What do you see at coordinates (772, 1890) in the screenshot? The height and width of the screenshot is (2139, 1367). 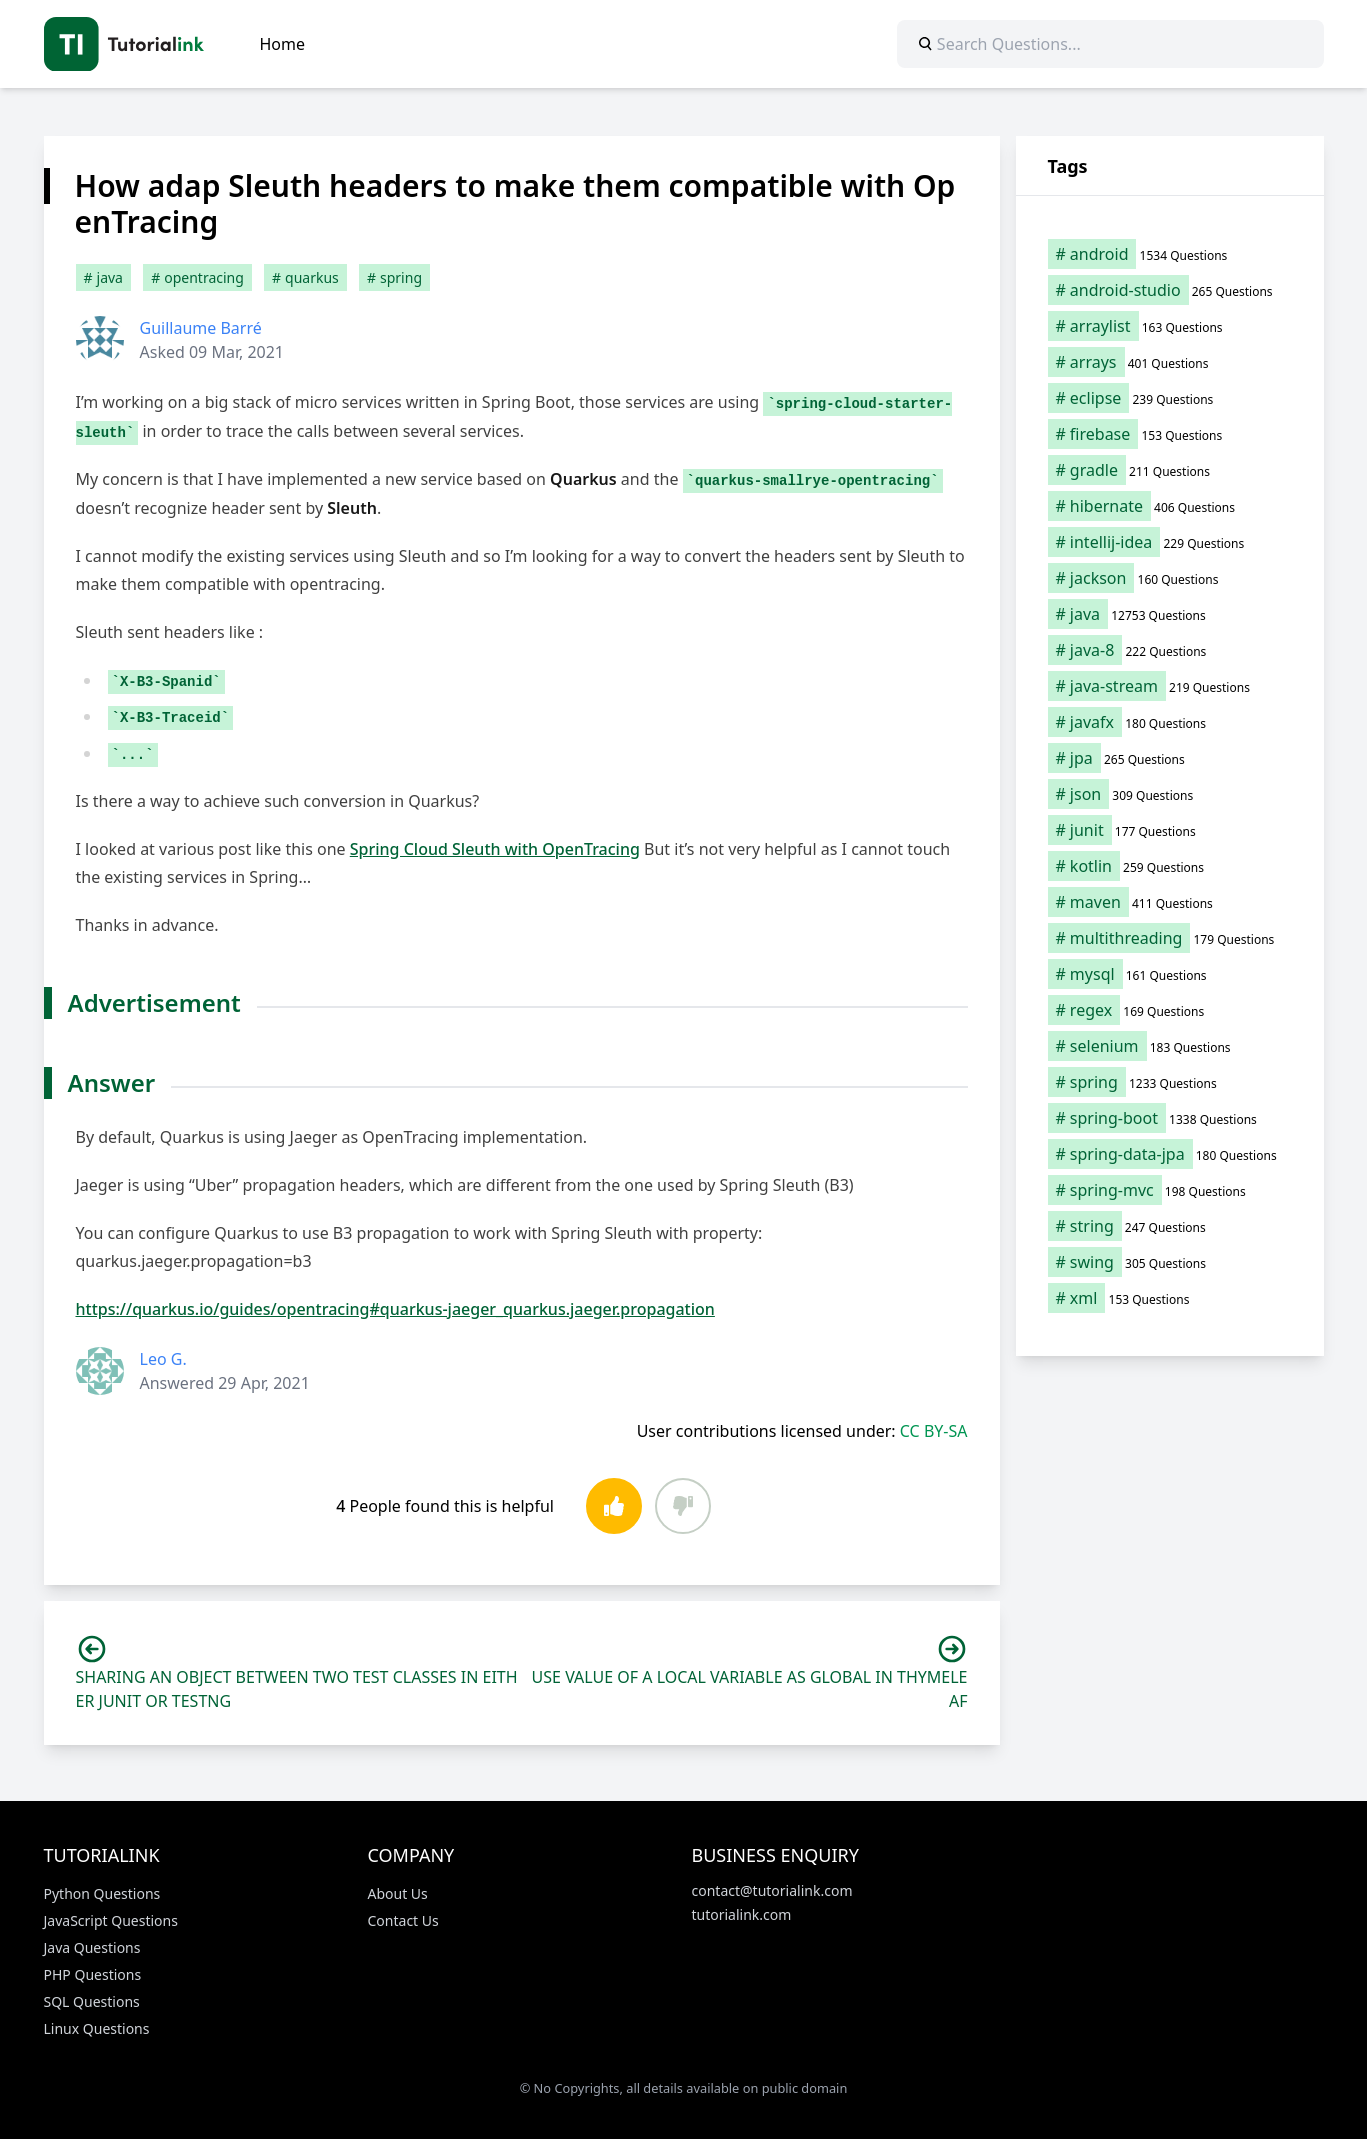 I see `contact@tutorialink.com` at bounding box center [772, 1890].